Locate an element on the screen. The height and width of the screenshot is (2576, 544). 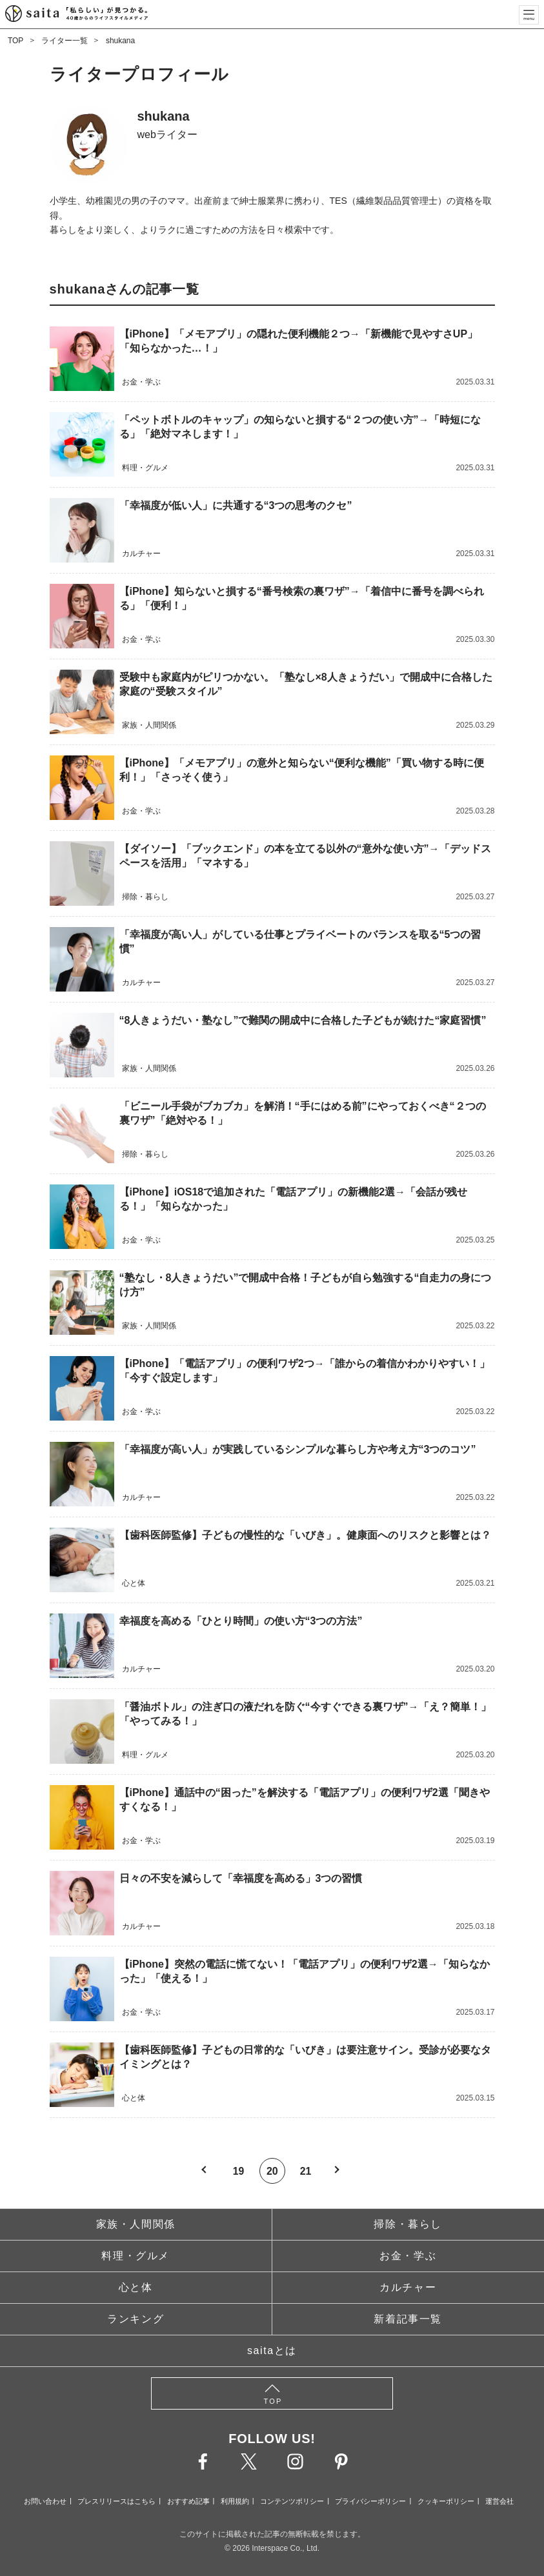
プライバシーポリシー is located at coordinates (370, 2501).